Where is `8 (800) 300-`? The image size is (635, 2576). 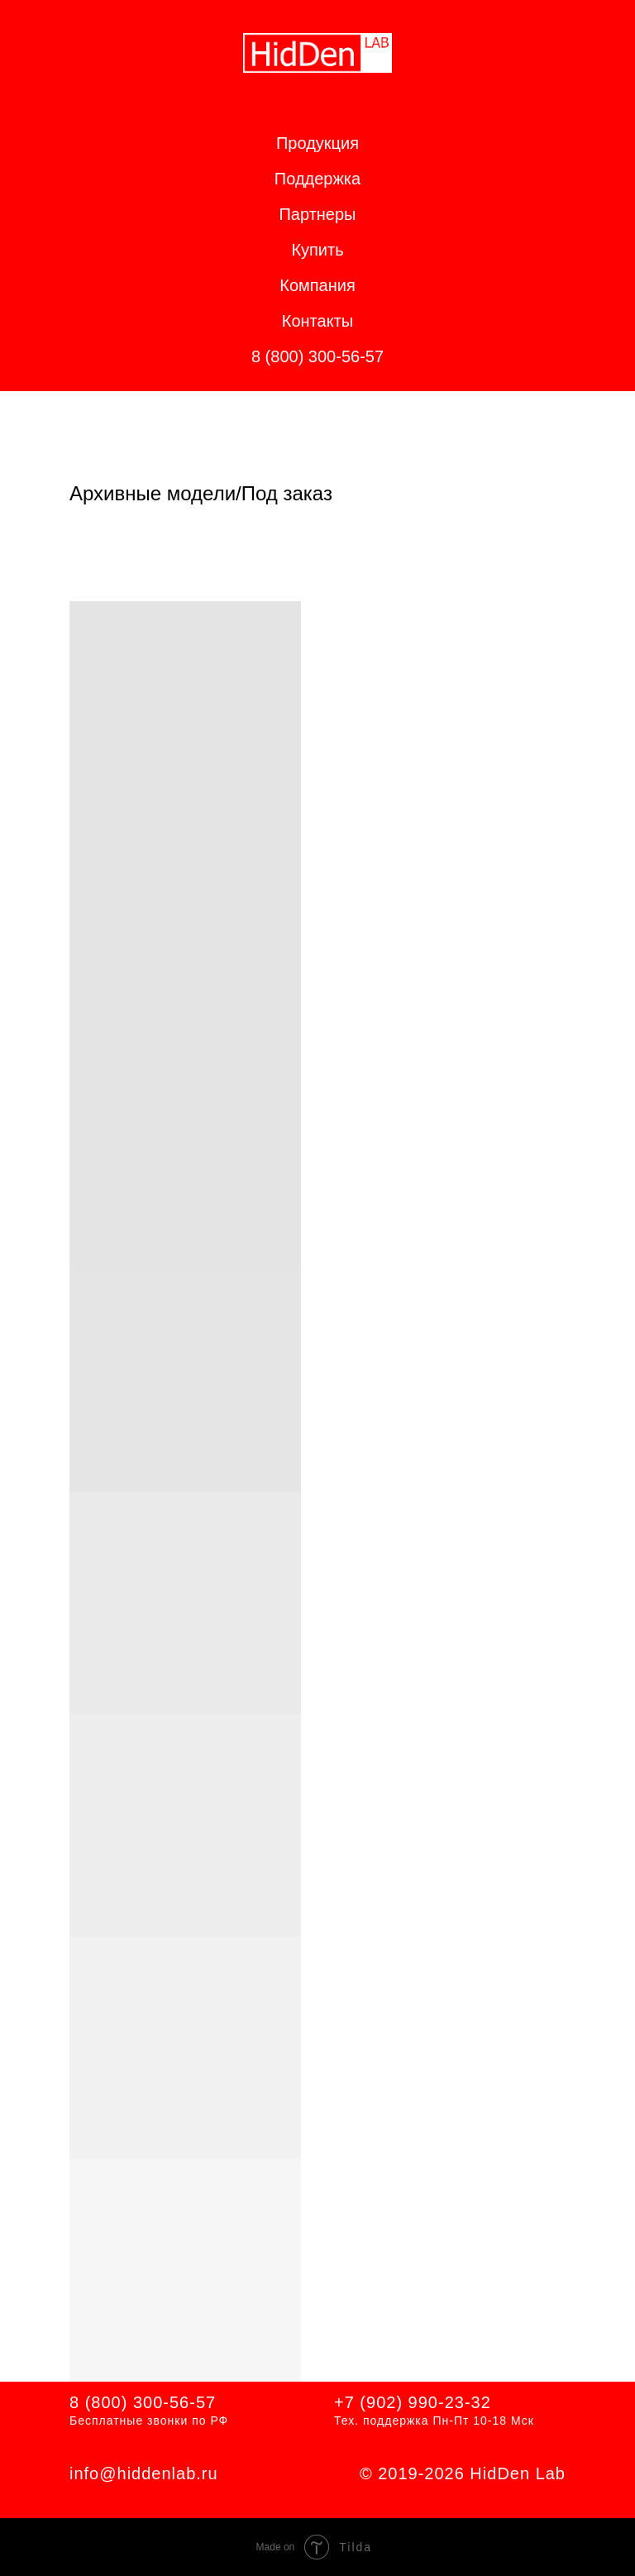 8 (800) 300- is located at coordinates (119, 2402).